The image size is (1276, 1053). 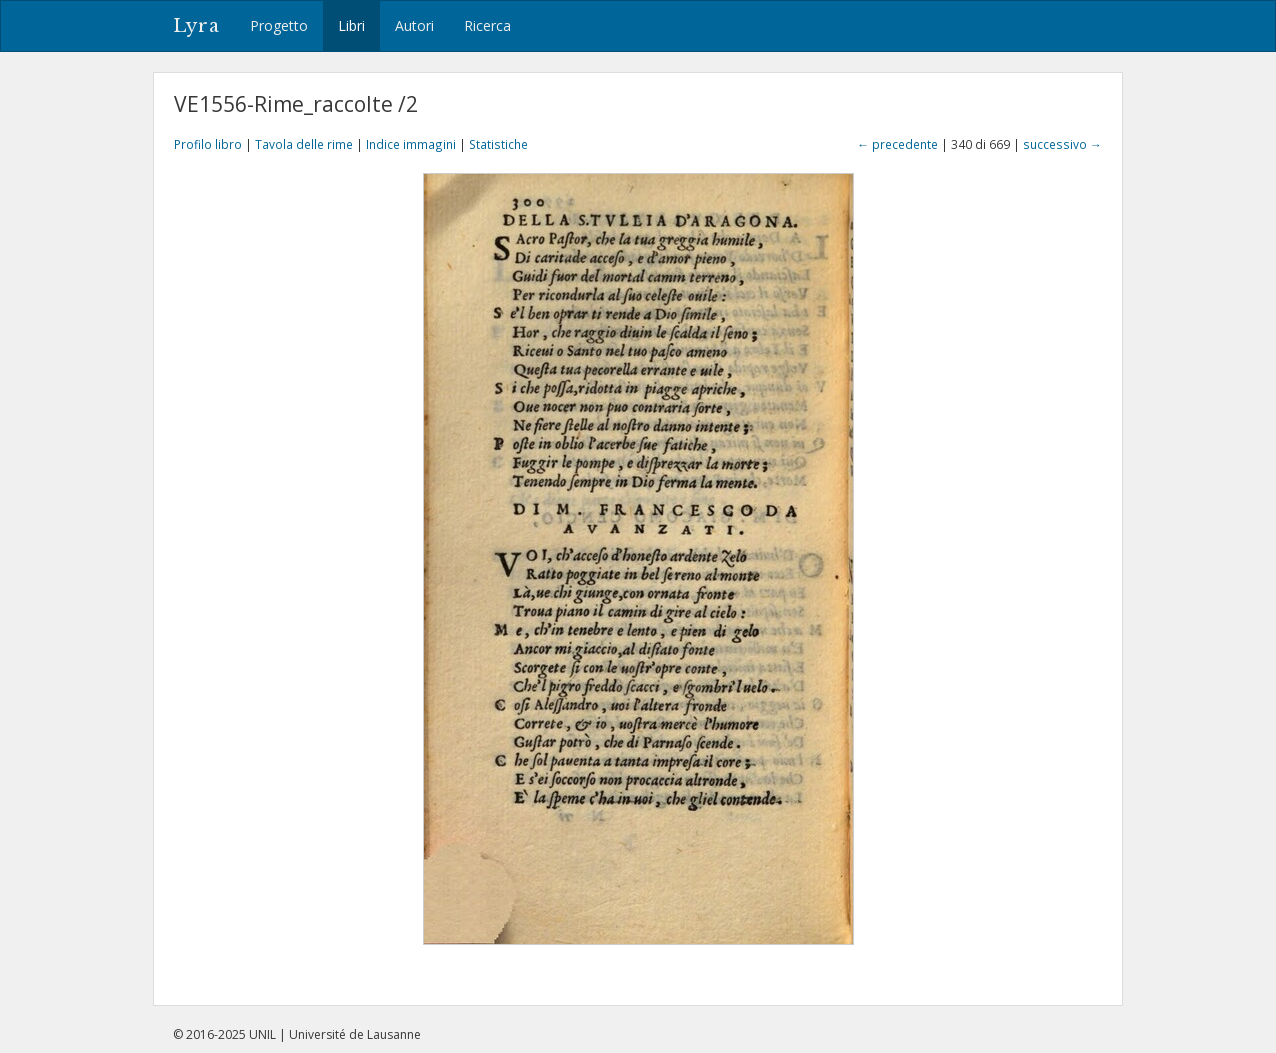 What do you see at coordinates (208, 144) in the screenshot?
I see `Profilo libro` at bounding box center [208, 144].